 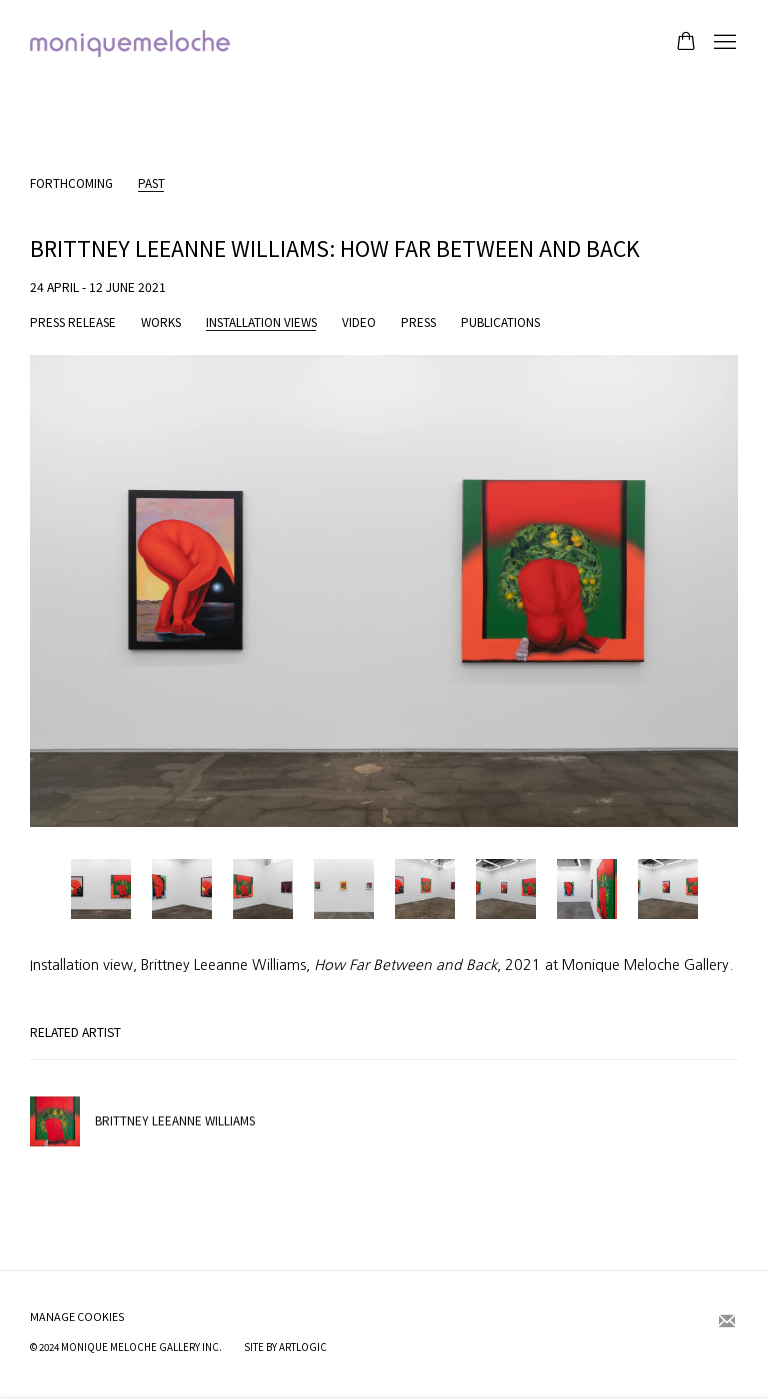 What do you see at coordinates (727, 1322) in the screenshot?
I see `Join the mailing list [Join the mailing list (Link goes to a different website and opens in a new window).]` at bounding box center [727, 1322].